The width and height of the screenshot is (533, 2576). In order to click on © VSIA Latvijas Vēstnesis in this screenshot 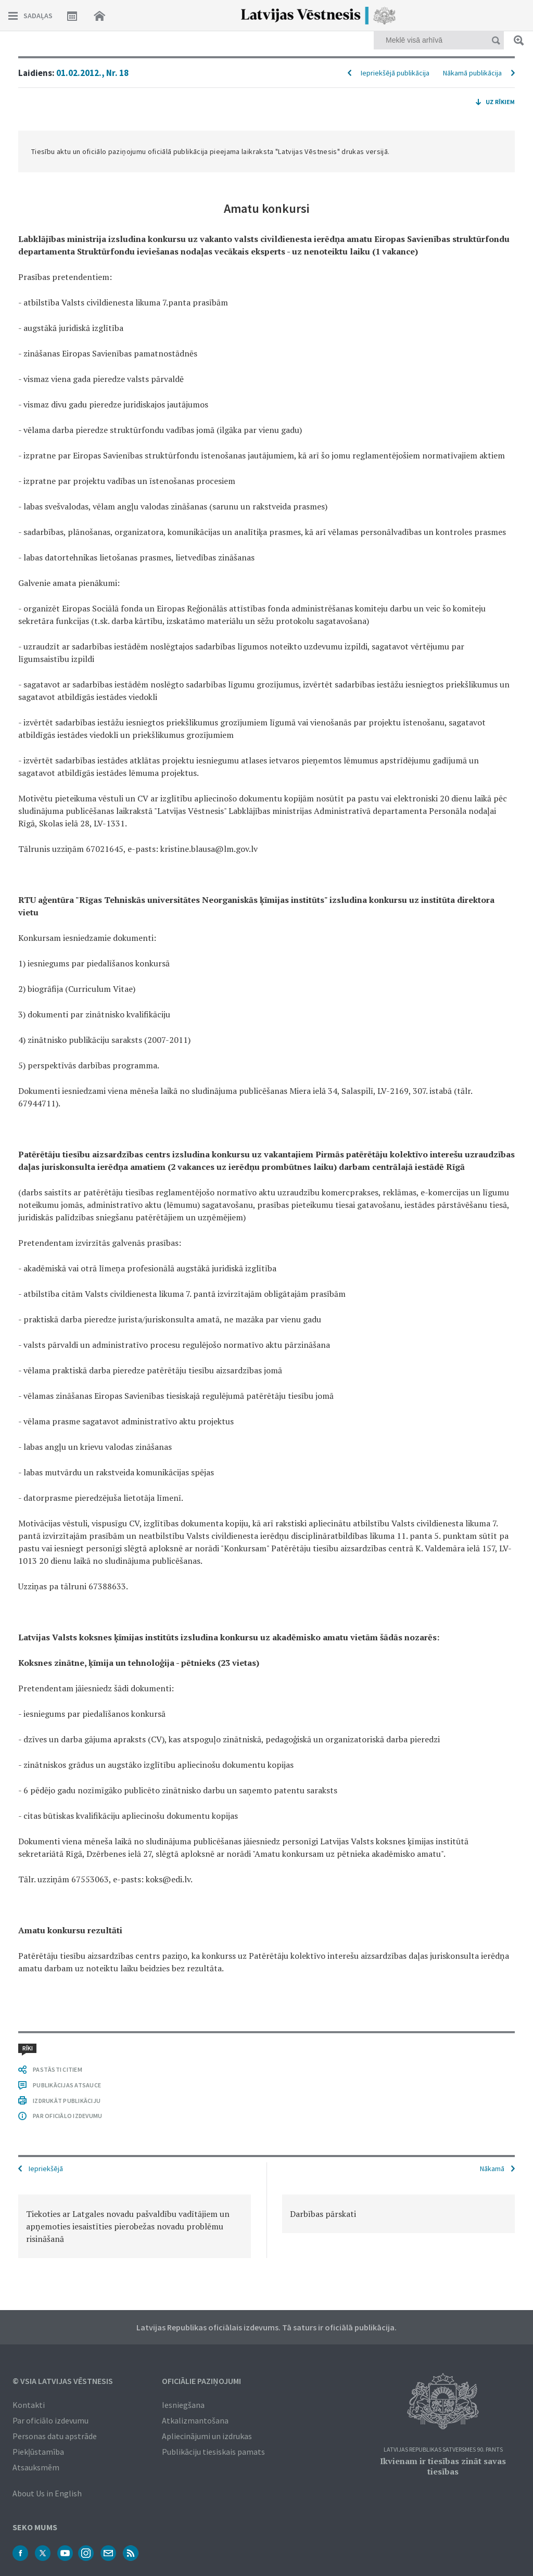, I will do `click(62, 2381)`.